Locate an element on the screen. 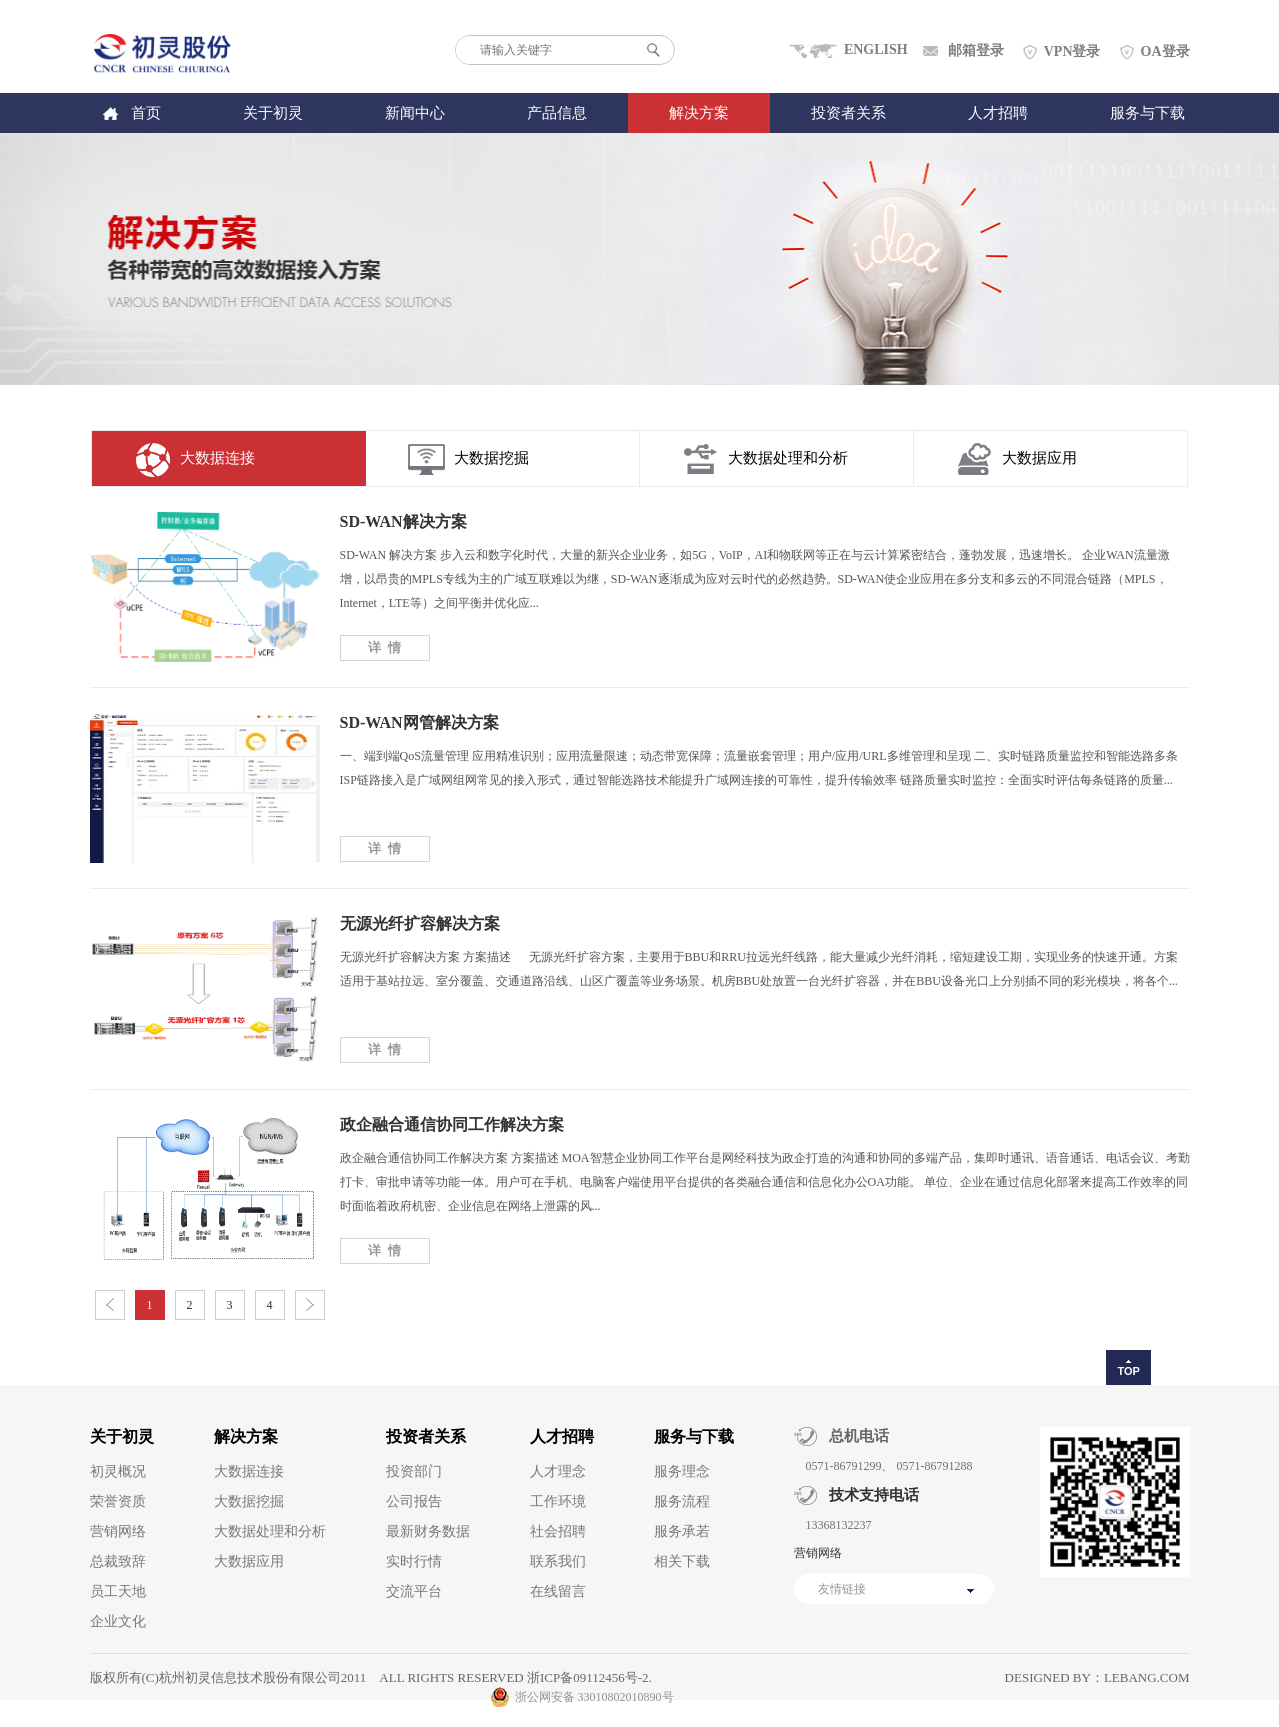 The width and height of the screenshot is (1279, 1727). 初灵概况 is located at coordinates (118, 1471).